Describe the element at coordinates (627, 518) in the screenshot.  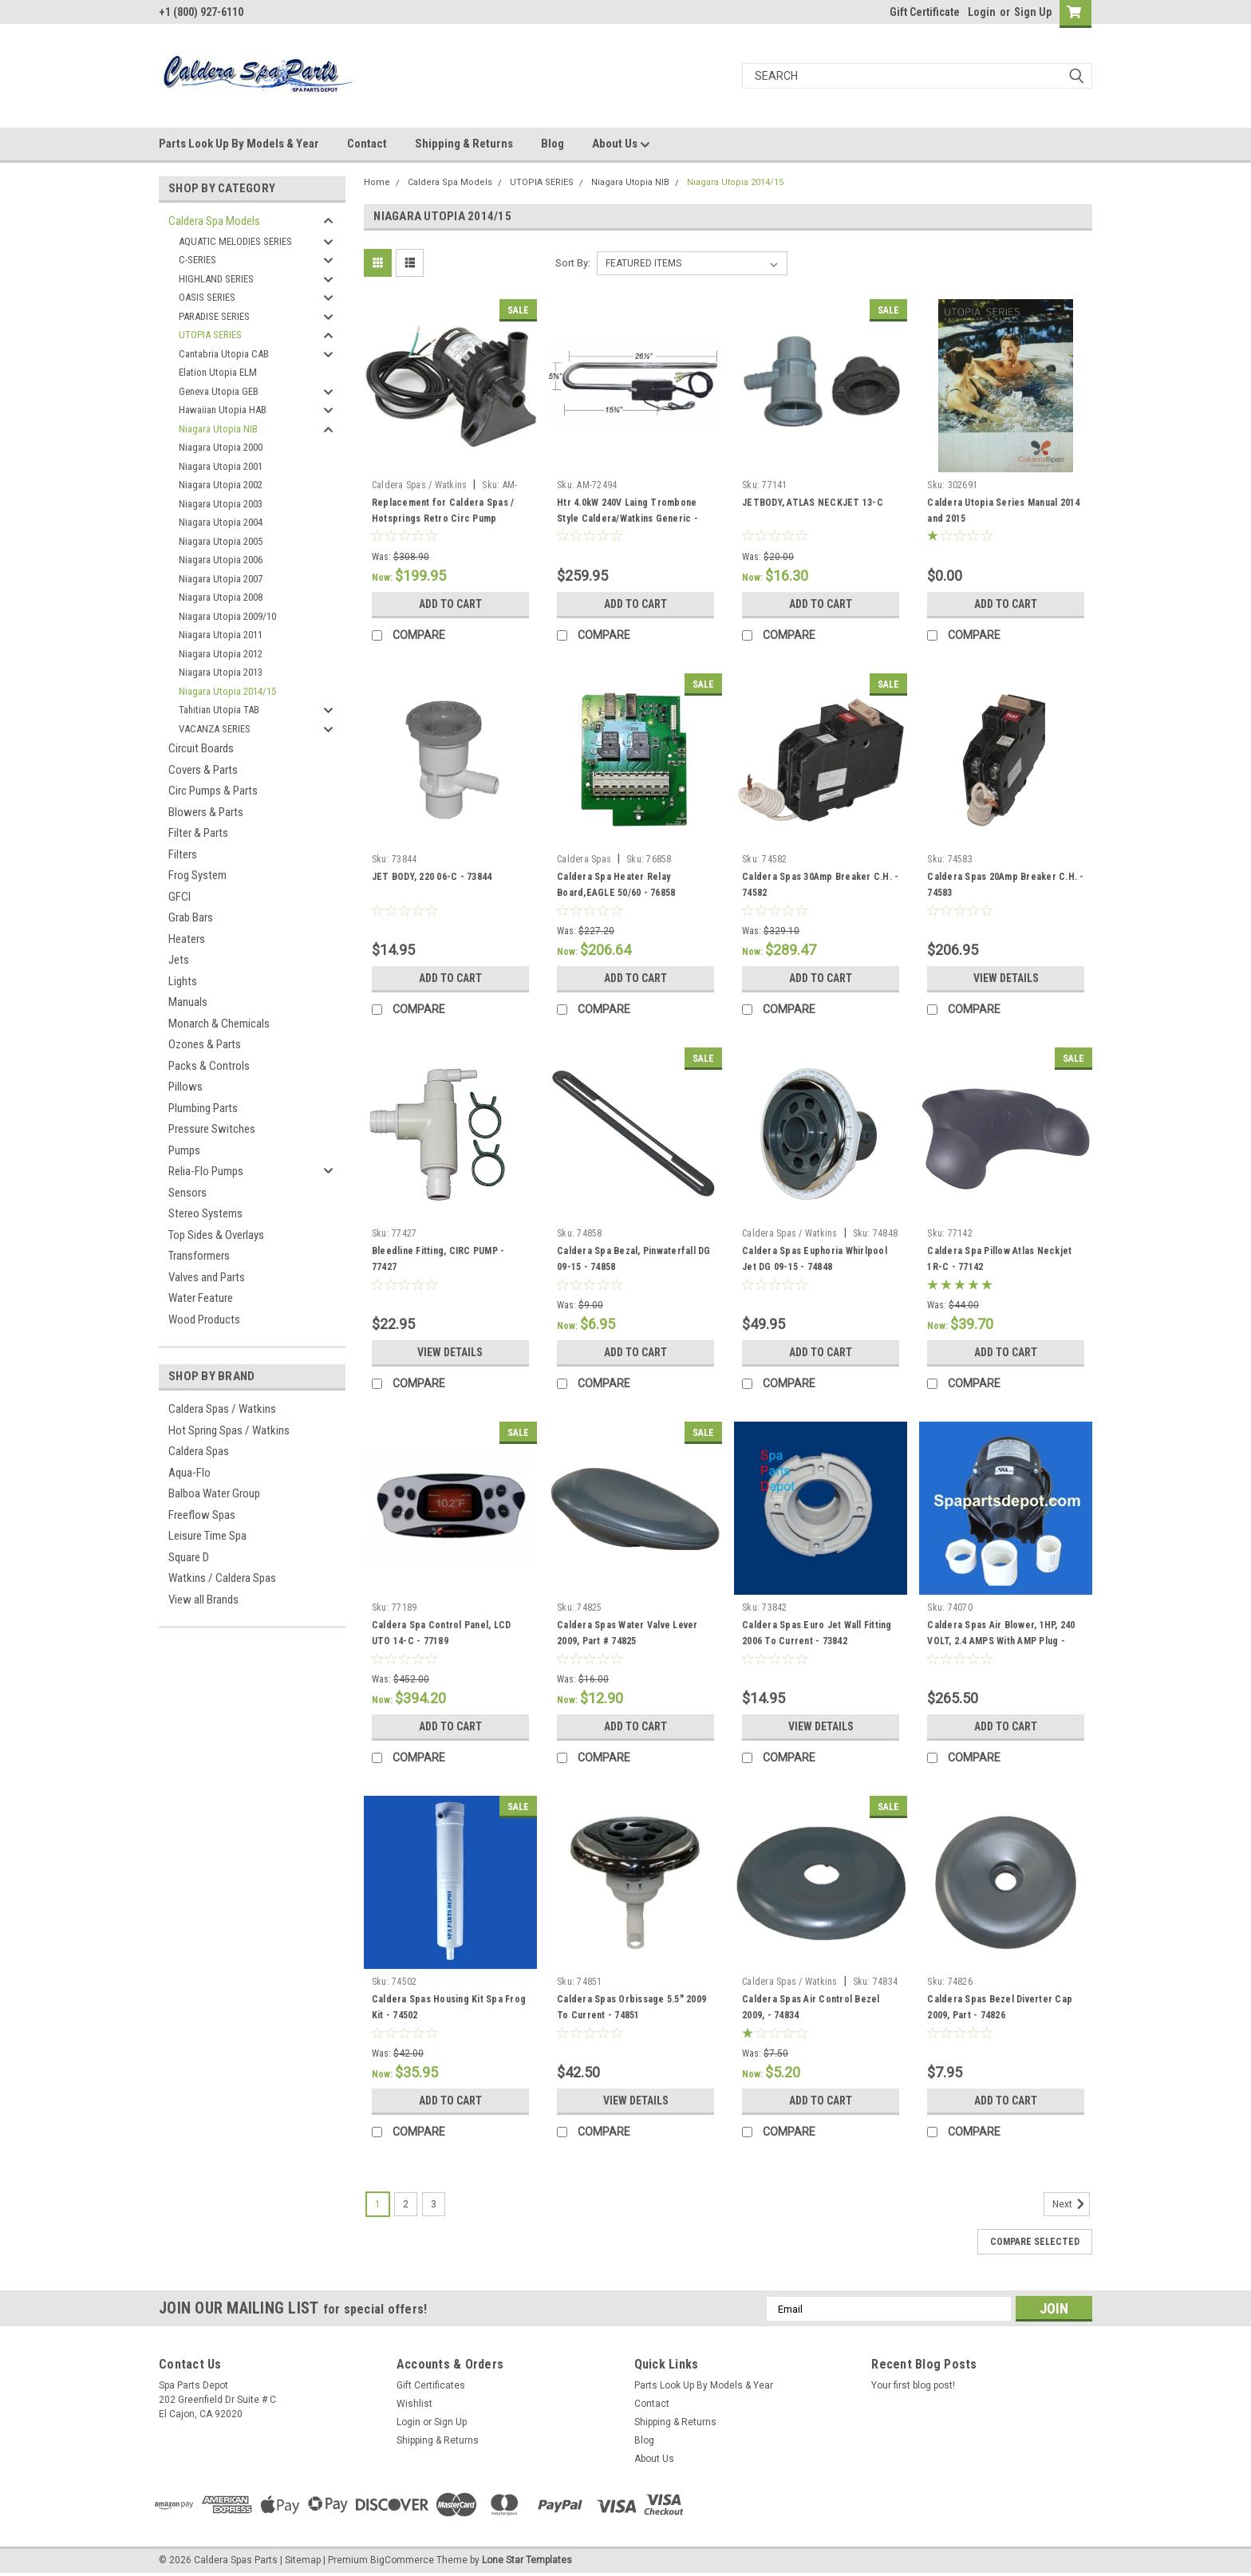
I see `Htr 4.0kW 240V Laing Trombone Style Caldera/Watkins Generic - AM-72494` at that location.